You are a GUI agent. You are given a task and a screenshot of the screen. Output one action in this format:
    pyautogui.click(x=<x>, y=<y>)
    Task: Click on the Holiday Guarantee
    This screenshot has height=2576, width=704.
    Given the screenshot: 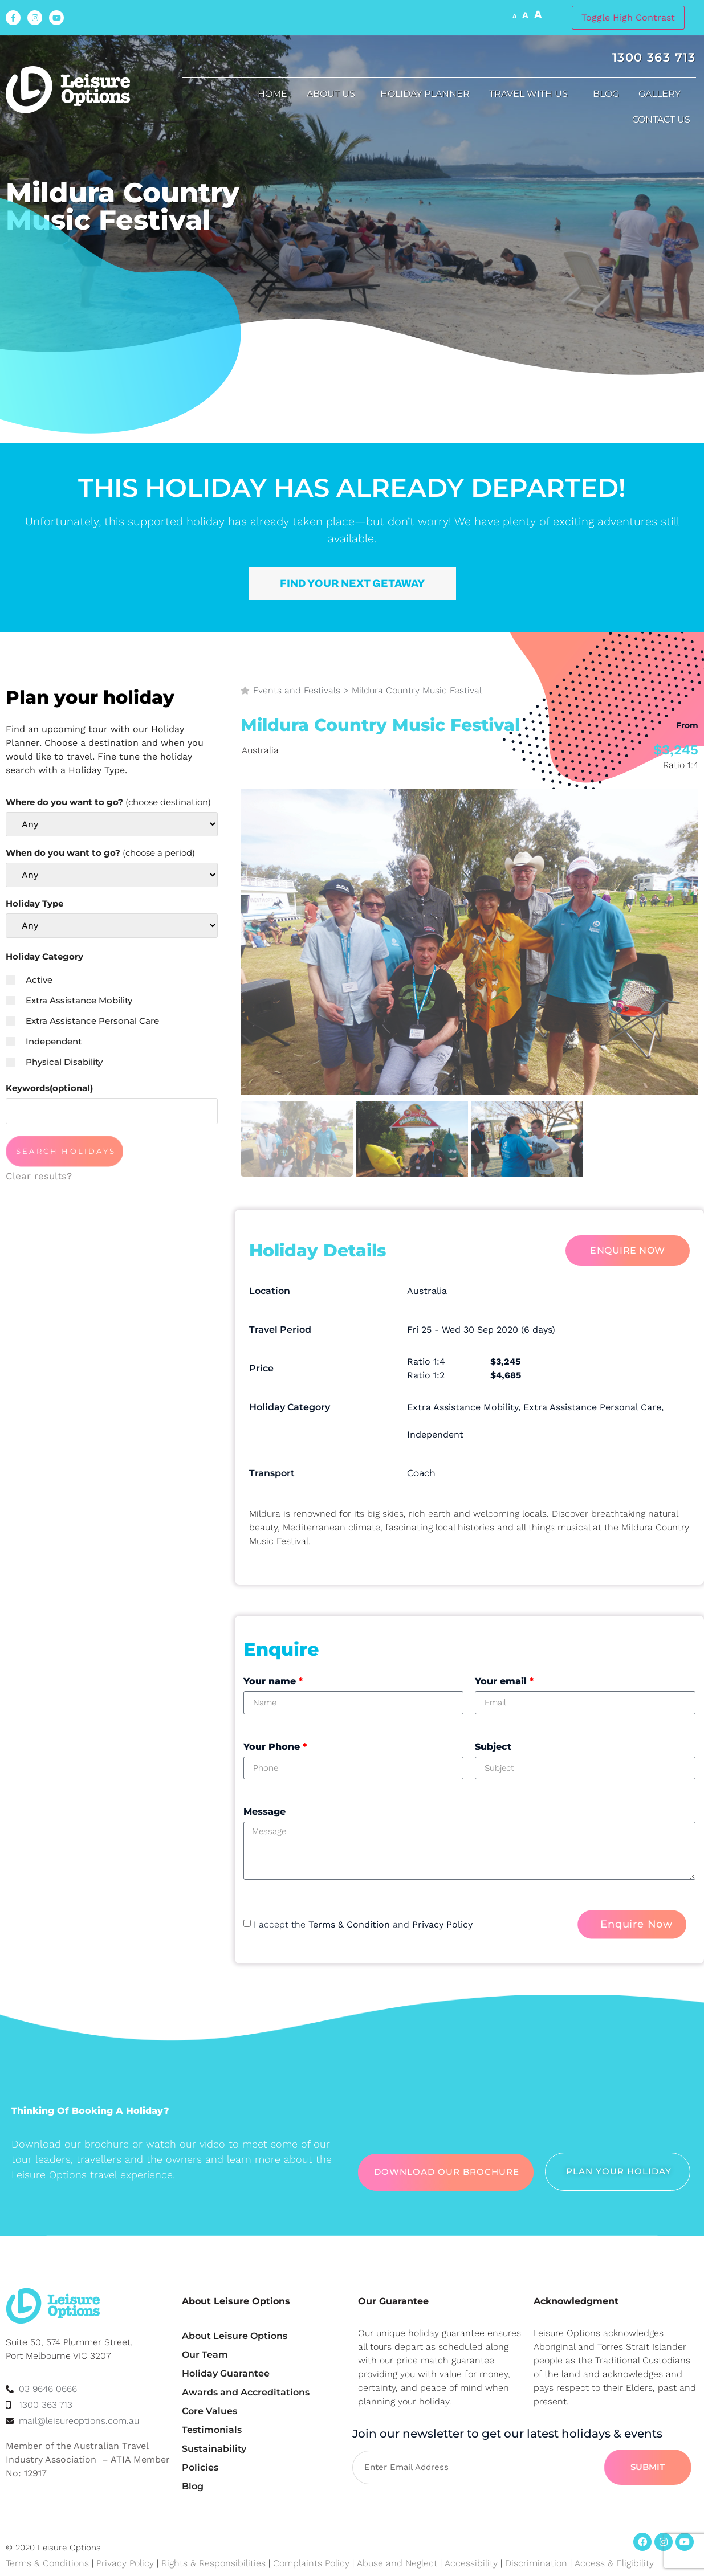 What is the action you would take?
    pyautogui.click(x=226, y=2373)
    